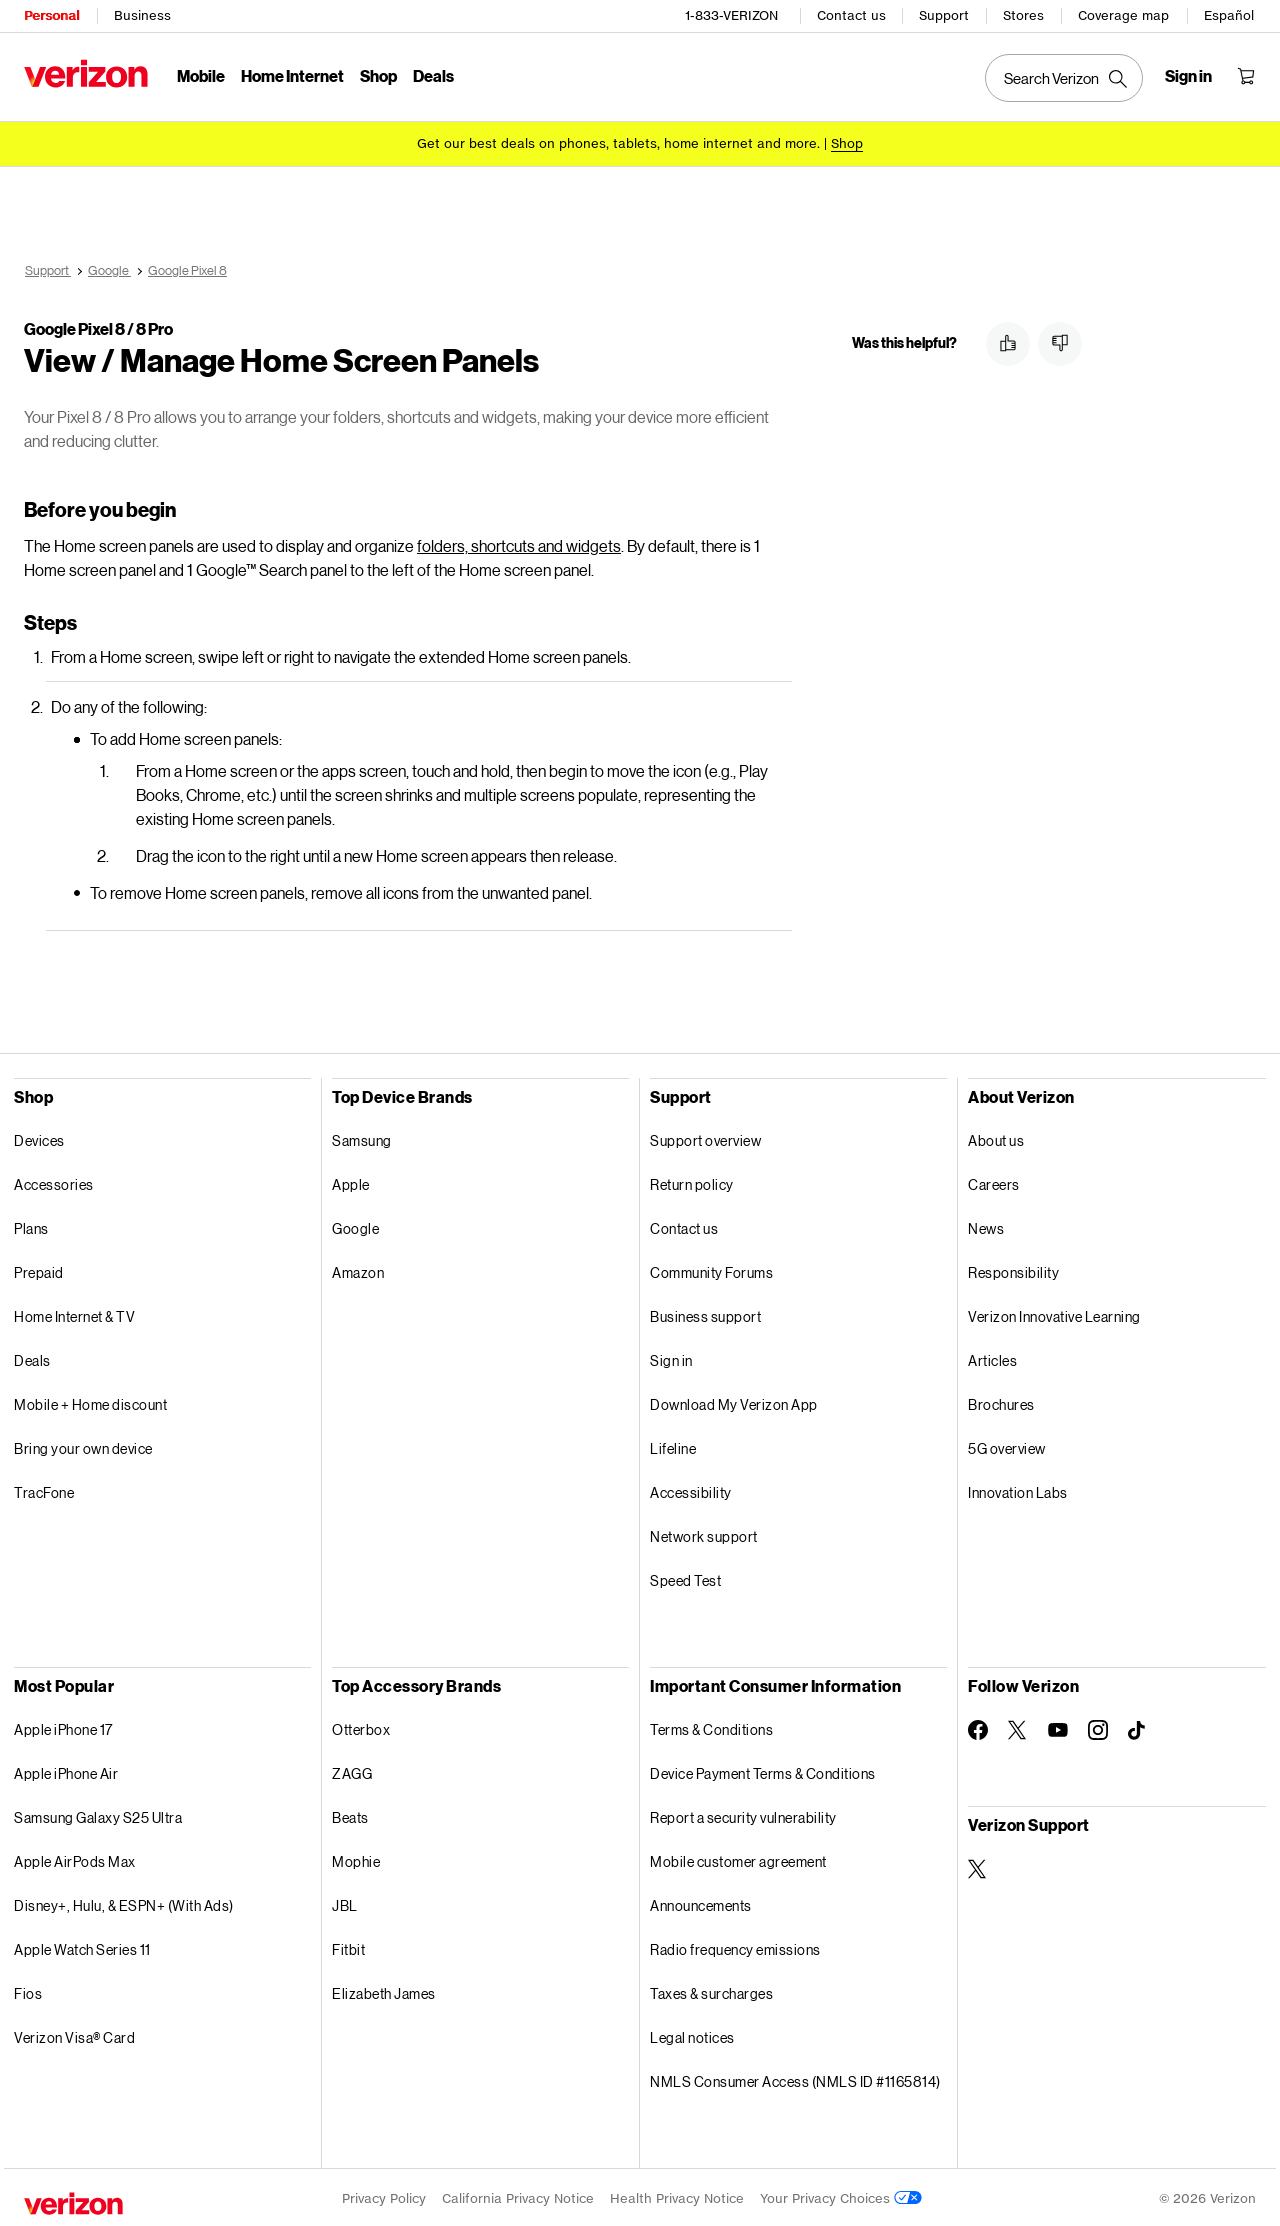 The width and height of the screenshot is (1280, 2226). What do you see at coordinates (711, 1269) in the screenshot?
I see `Community Forums` at bounding box center [711, 1269].